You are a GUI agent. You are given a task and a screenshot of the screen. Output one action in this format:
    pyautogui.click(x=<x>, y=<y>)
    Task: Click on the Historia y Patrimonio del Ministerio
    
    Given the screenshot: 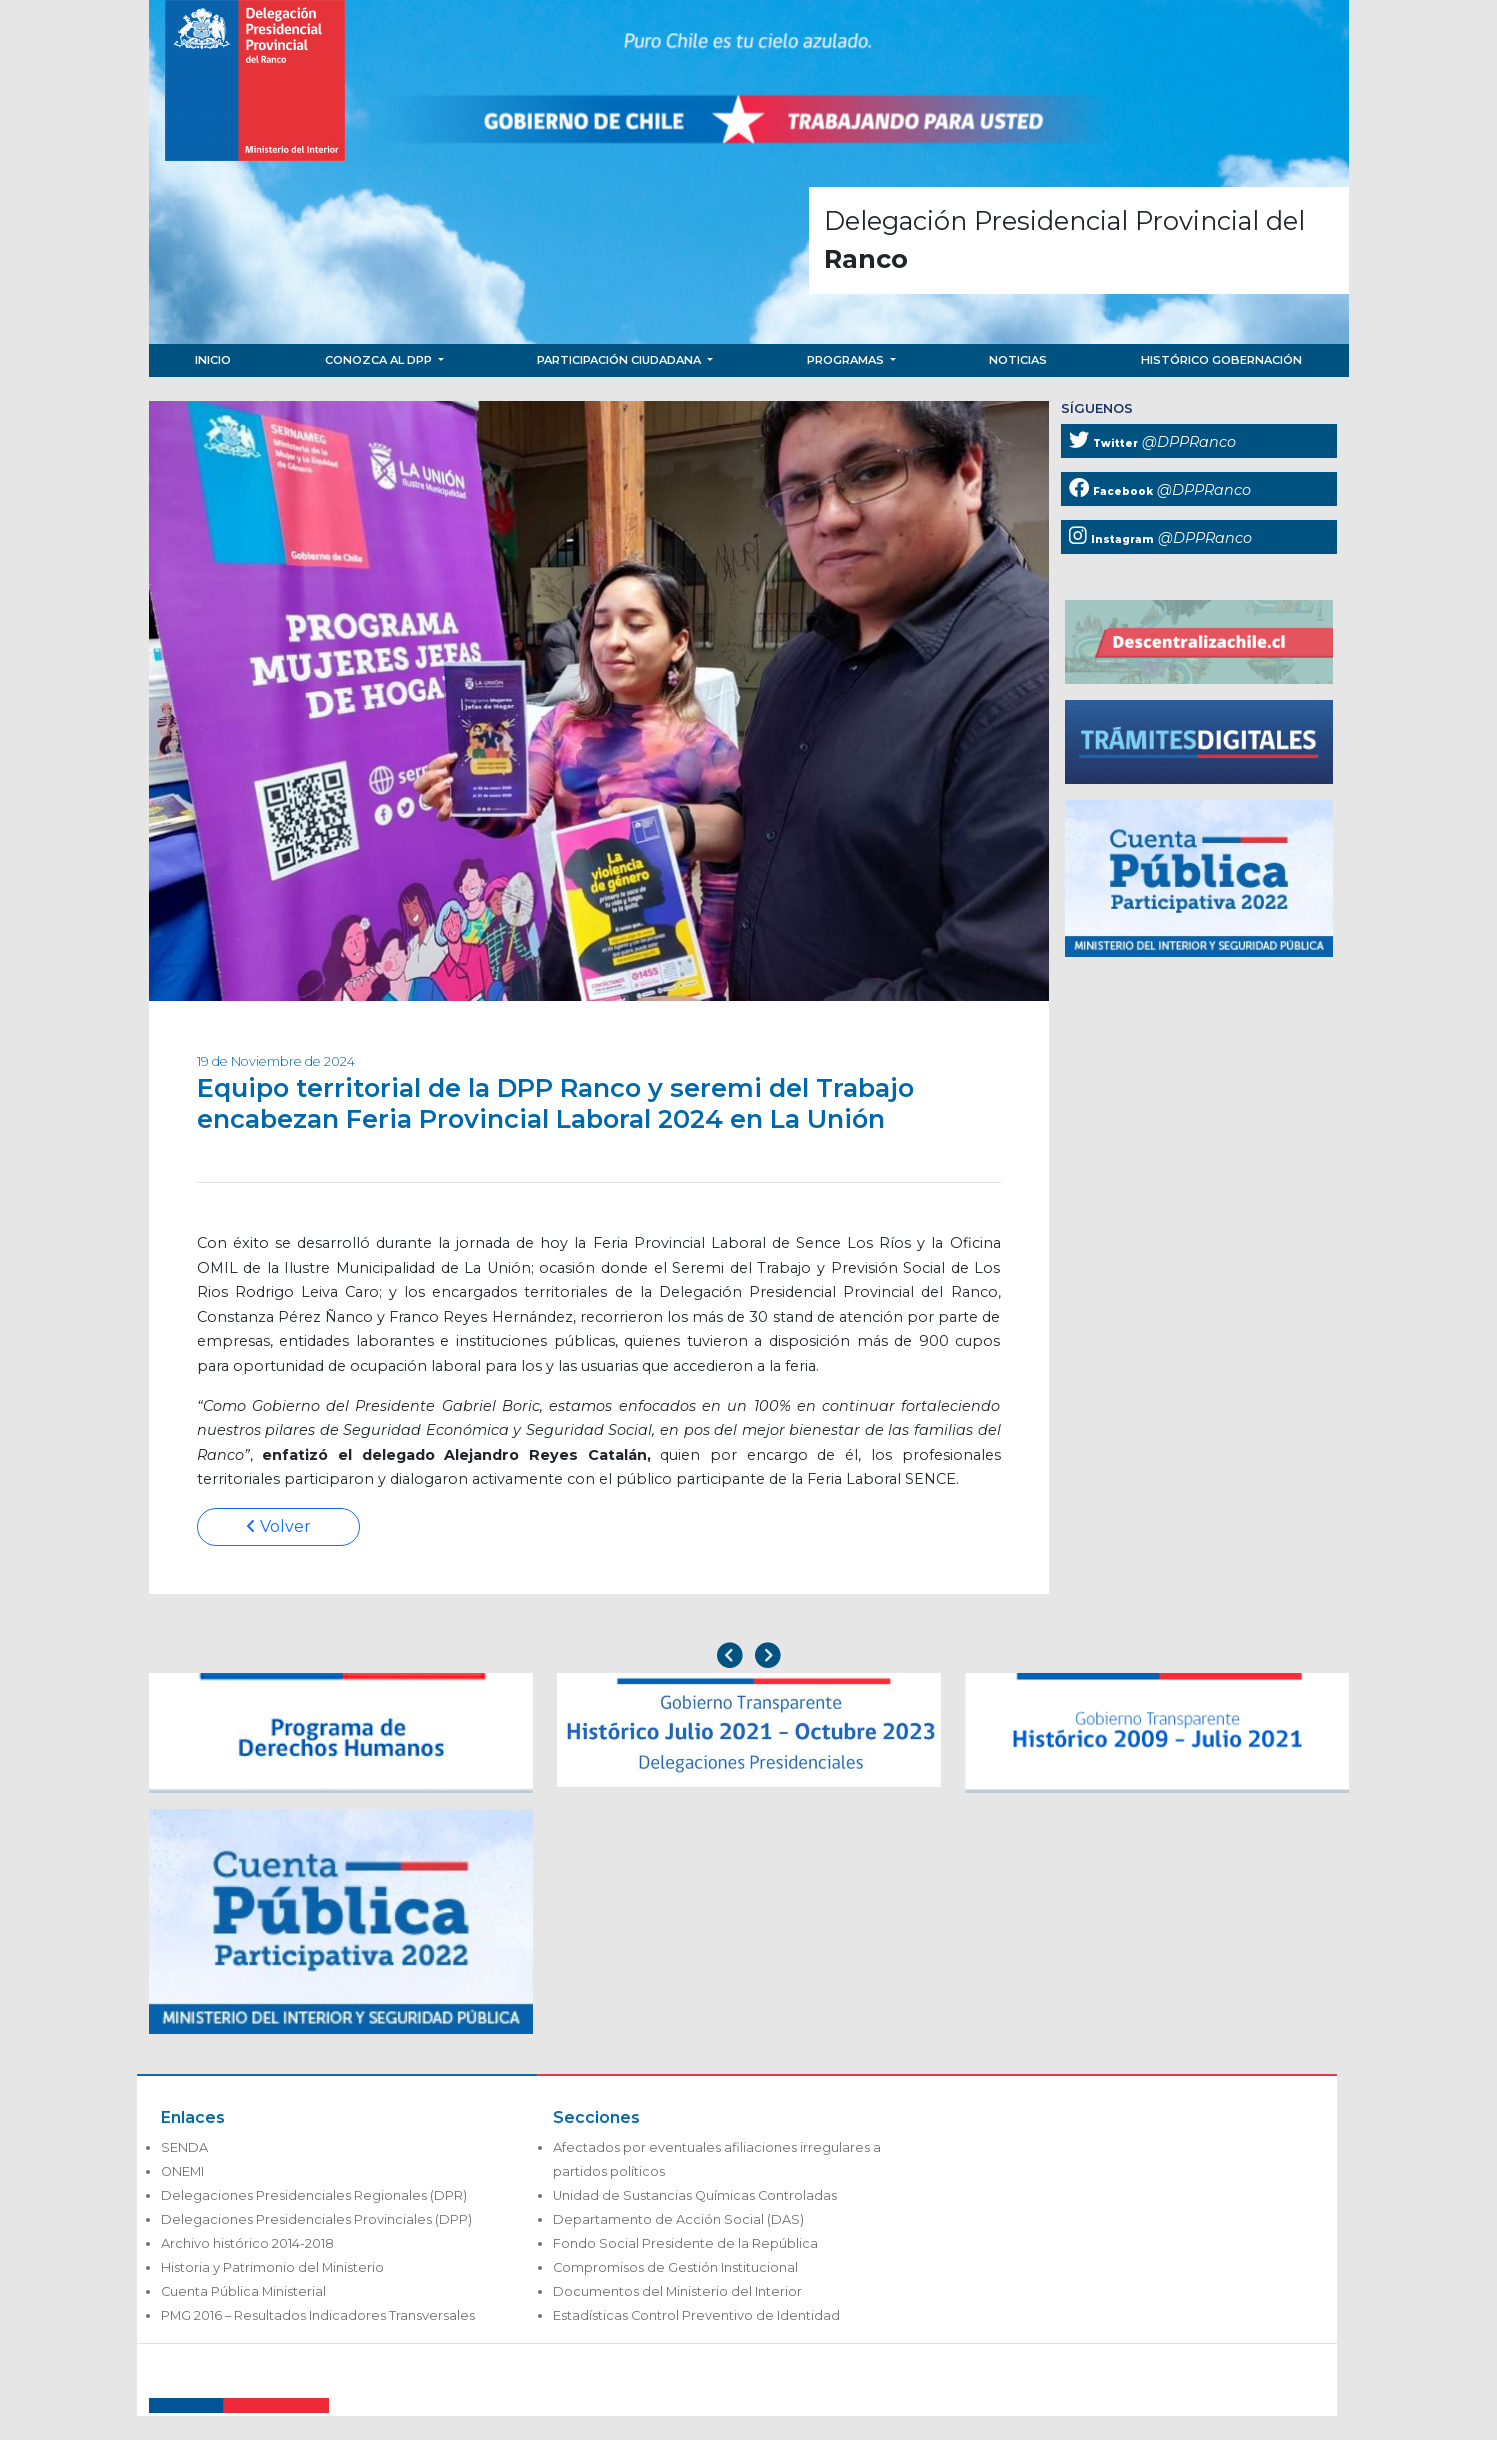 What is the action you would take?
    pyautogui.click(x=272, y=2267)
    